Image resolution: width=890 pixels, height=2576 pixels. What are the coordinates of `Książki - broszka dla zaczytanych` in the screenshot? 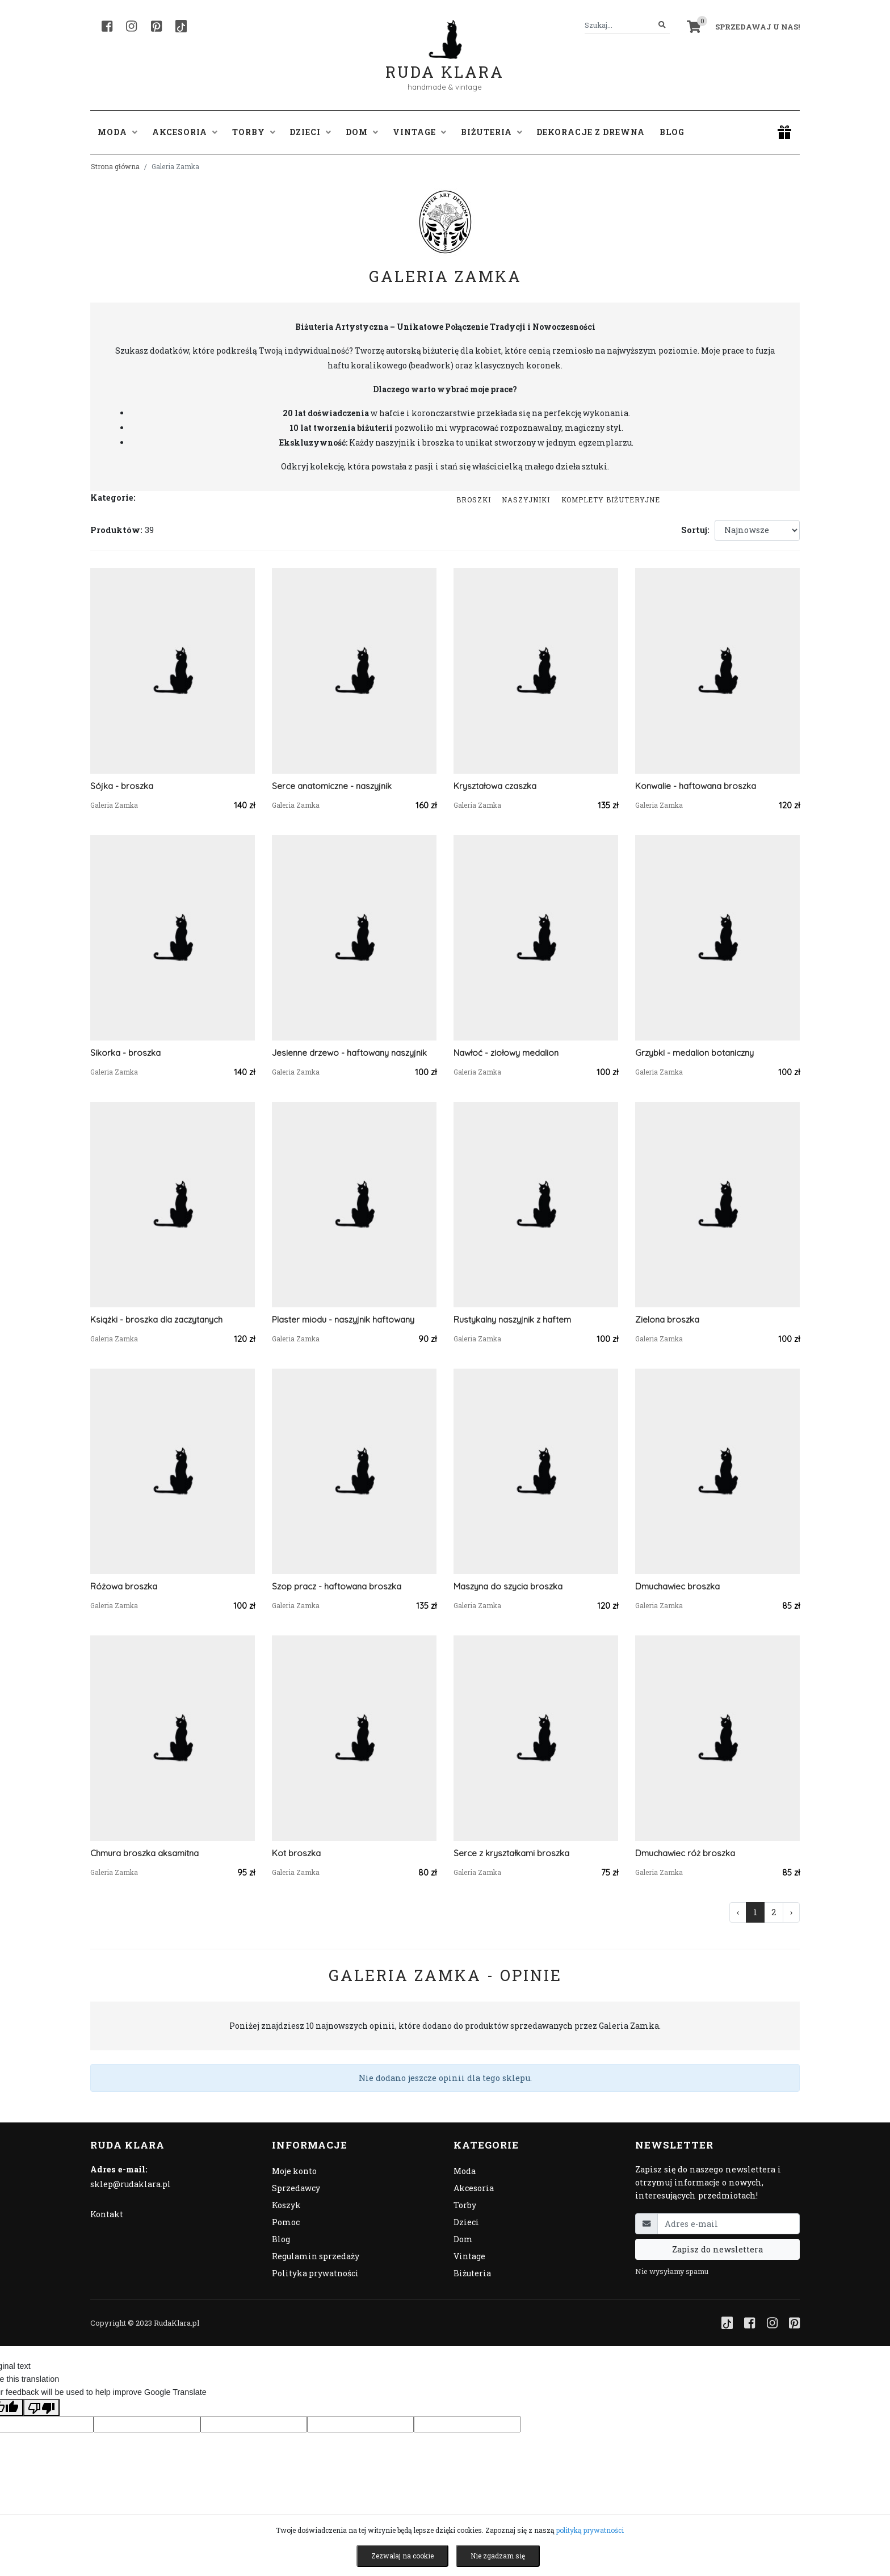 It's located at (156, 1319).